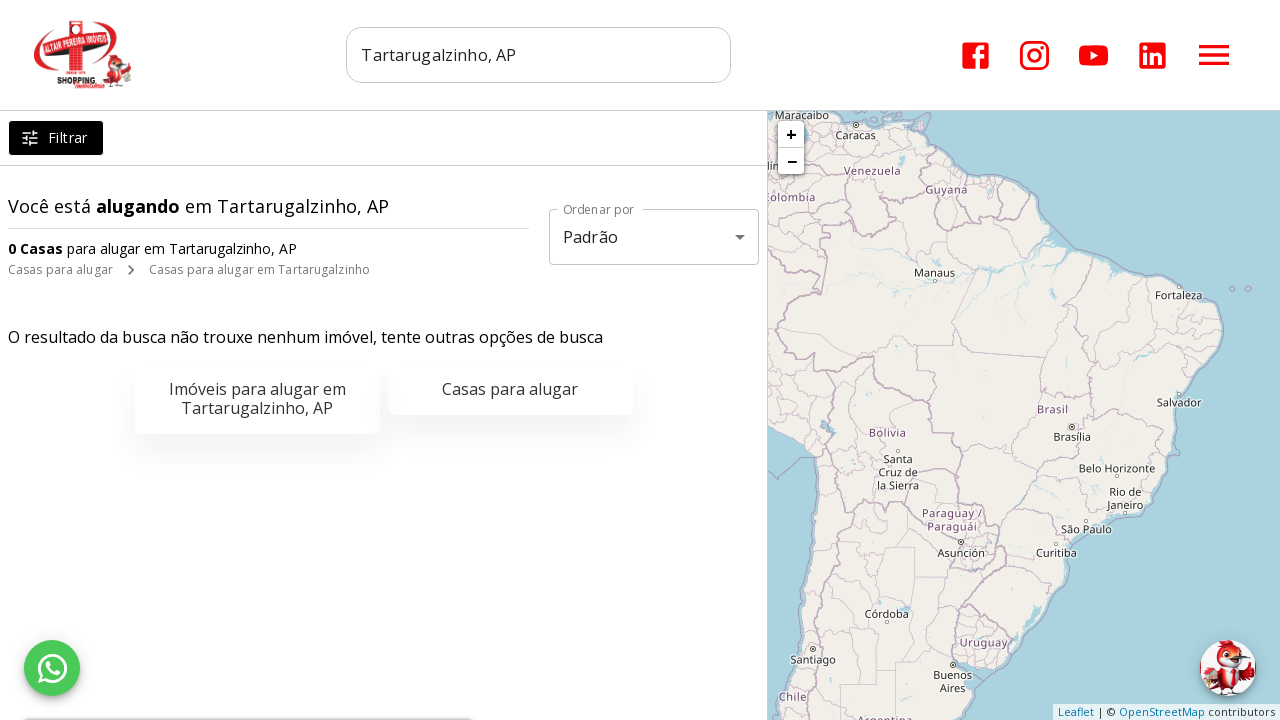 Image resolution: width=1280 pixels, height=720 pixels. What do you see at coordinates (1152, 55) in the screenshot?
I see `[Abrir LikedIn]` at bounding box center [1152, 55].